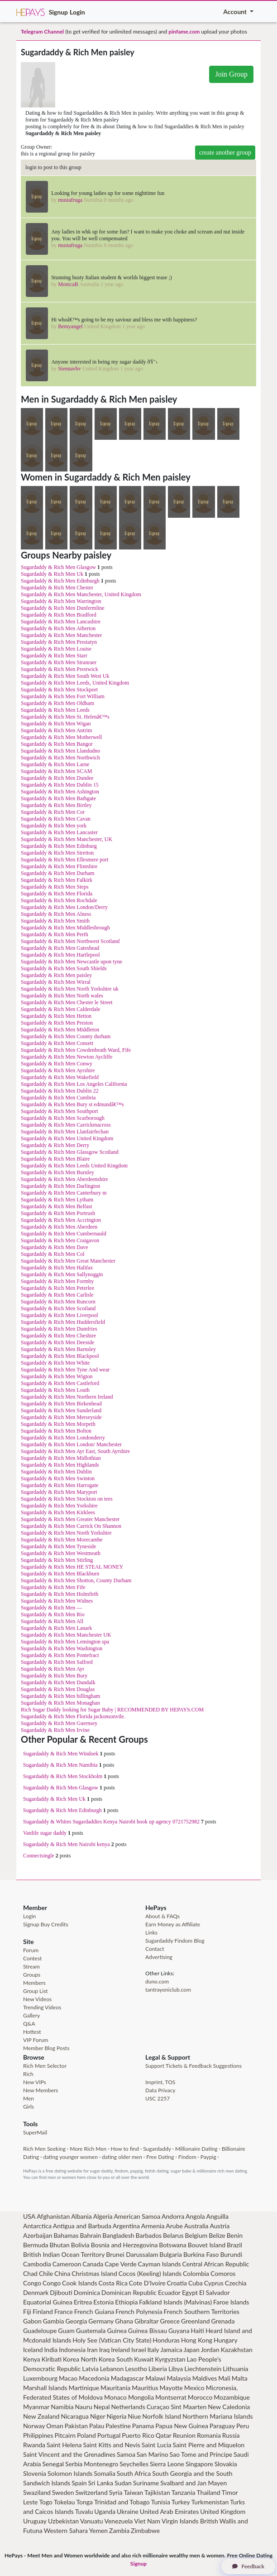  What do you see at coordinates (59, 1329) in the screenshot?
I see `Sugardaddy & Rich Men Dumfries` at bounding box center [59, 1329].